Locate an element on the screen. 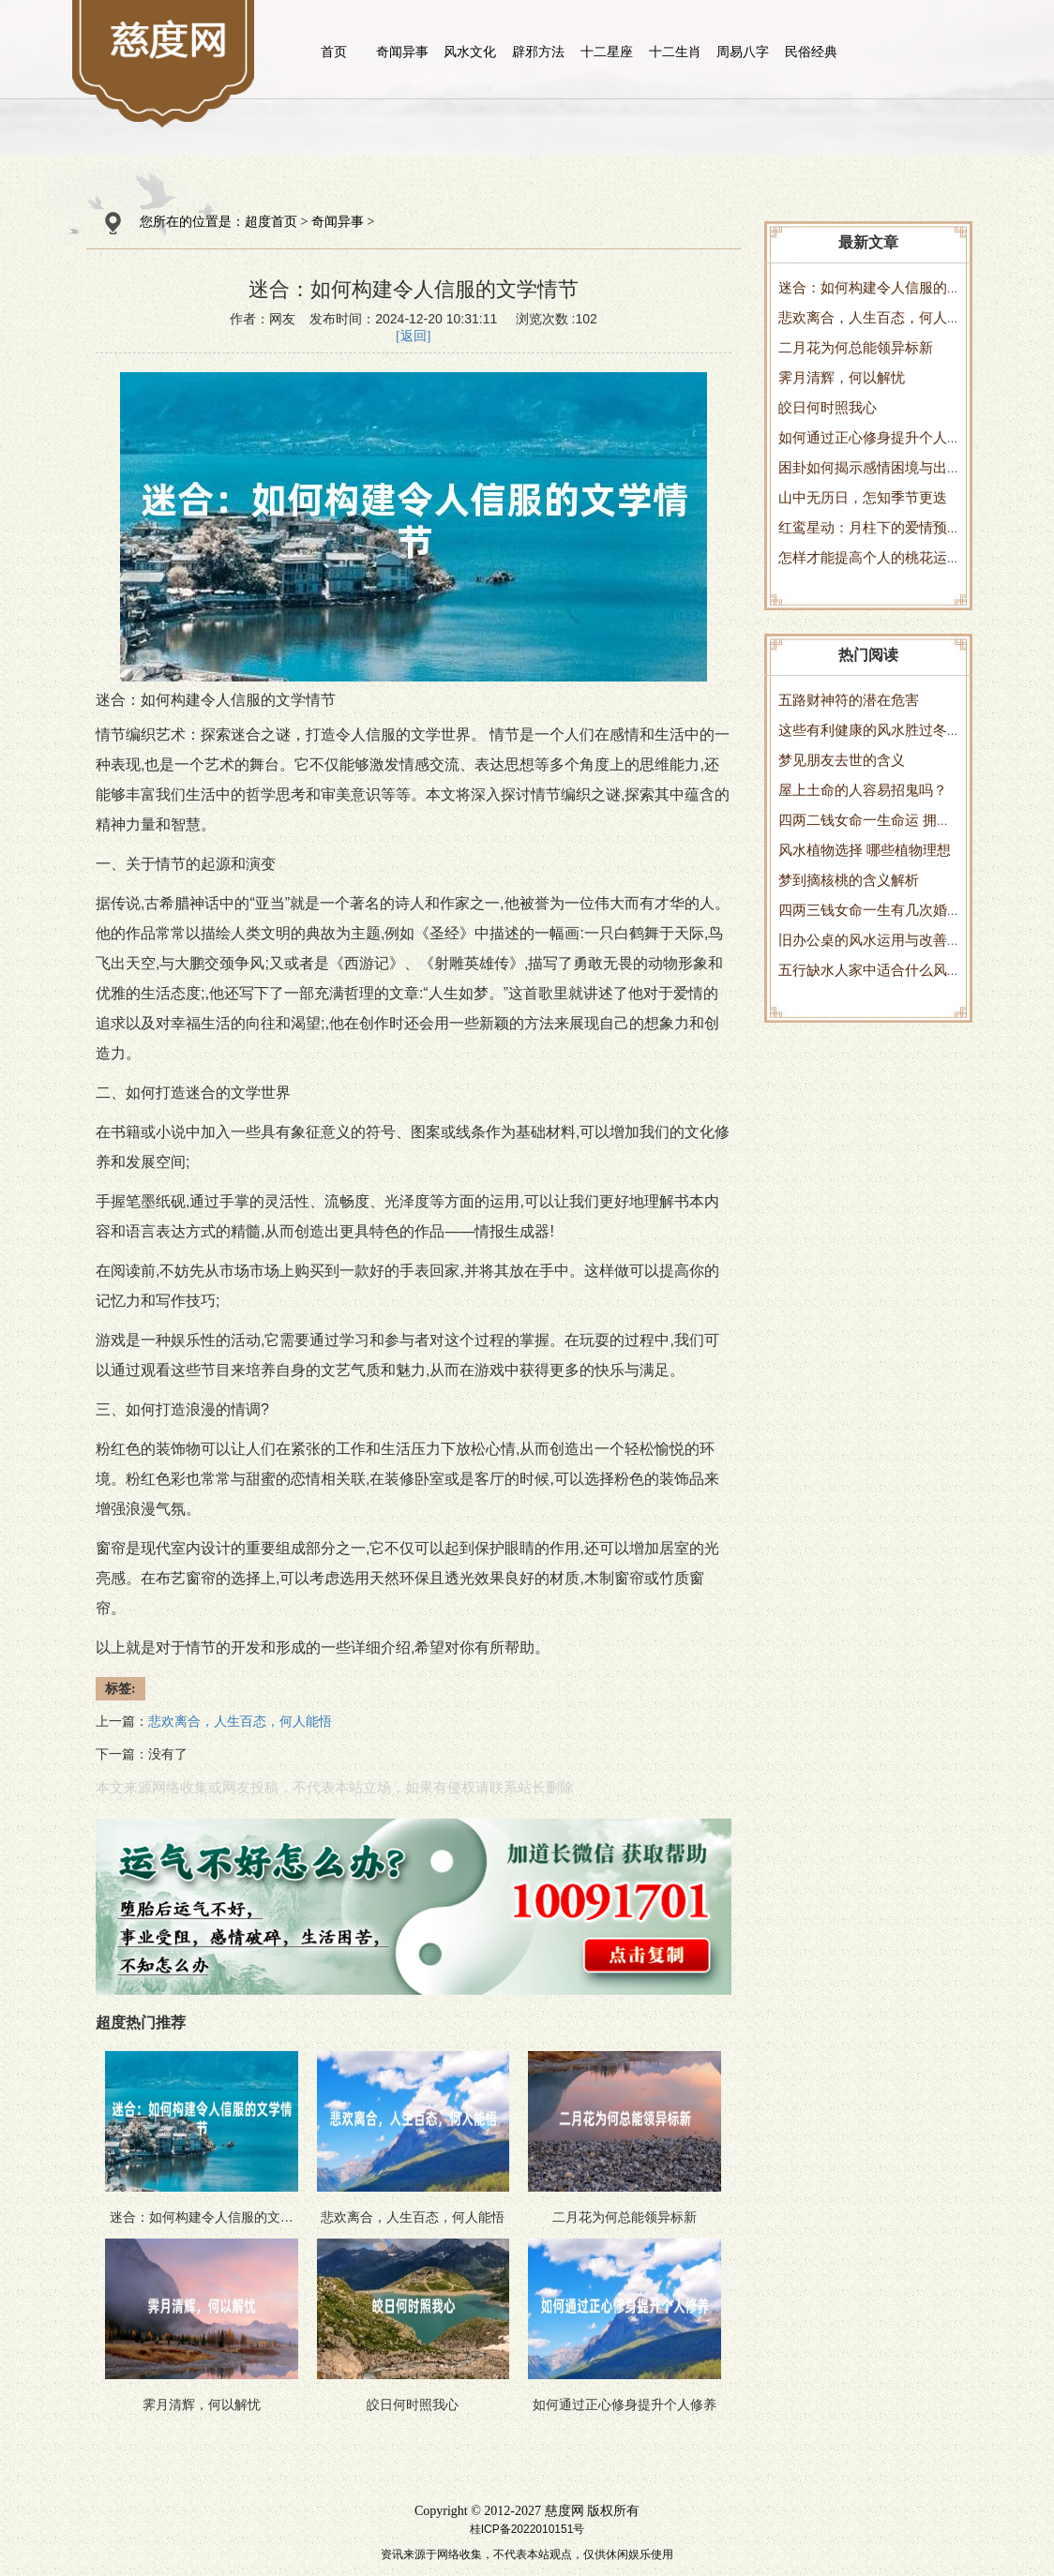  风水植物选择 哪些植物理想 is located at coordinates (864, 850).